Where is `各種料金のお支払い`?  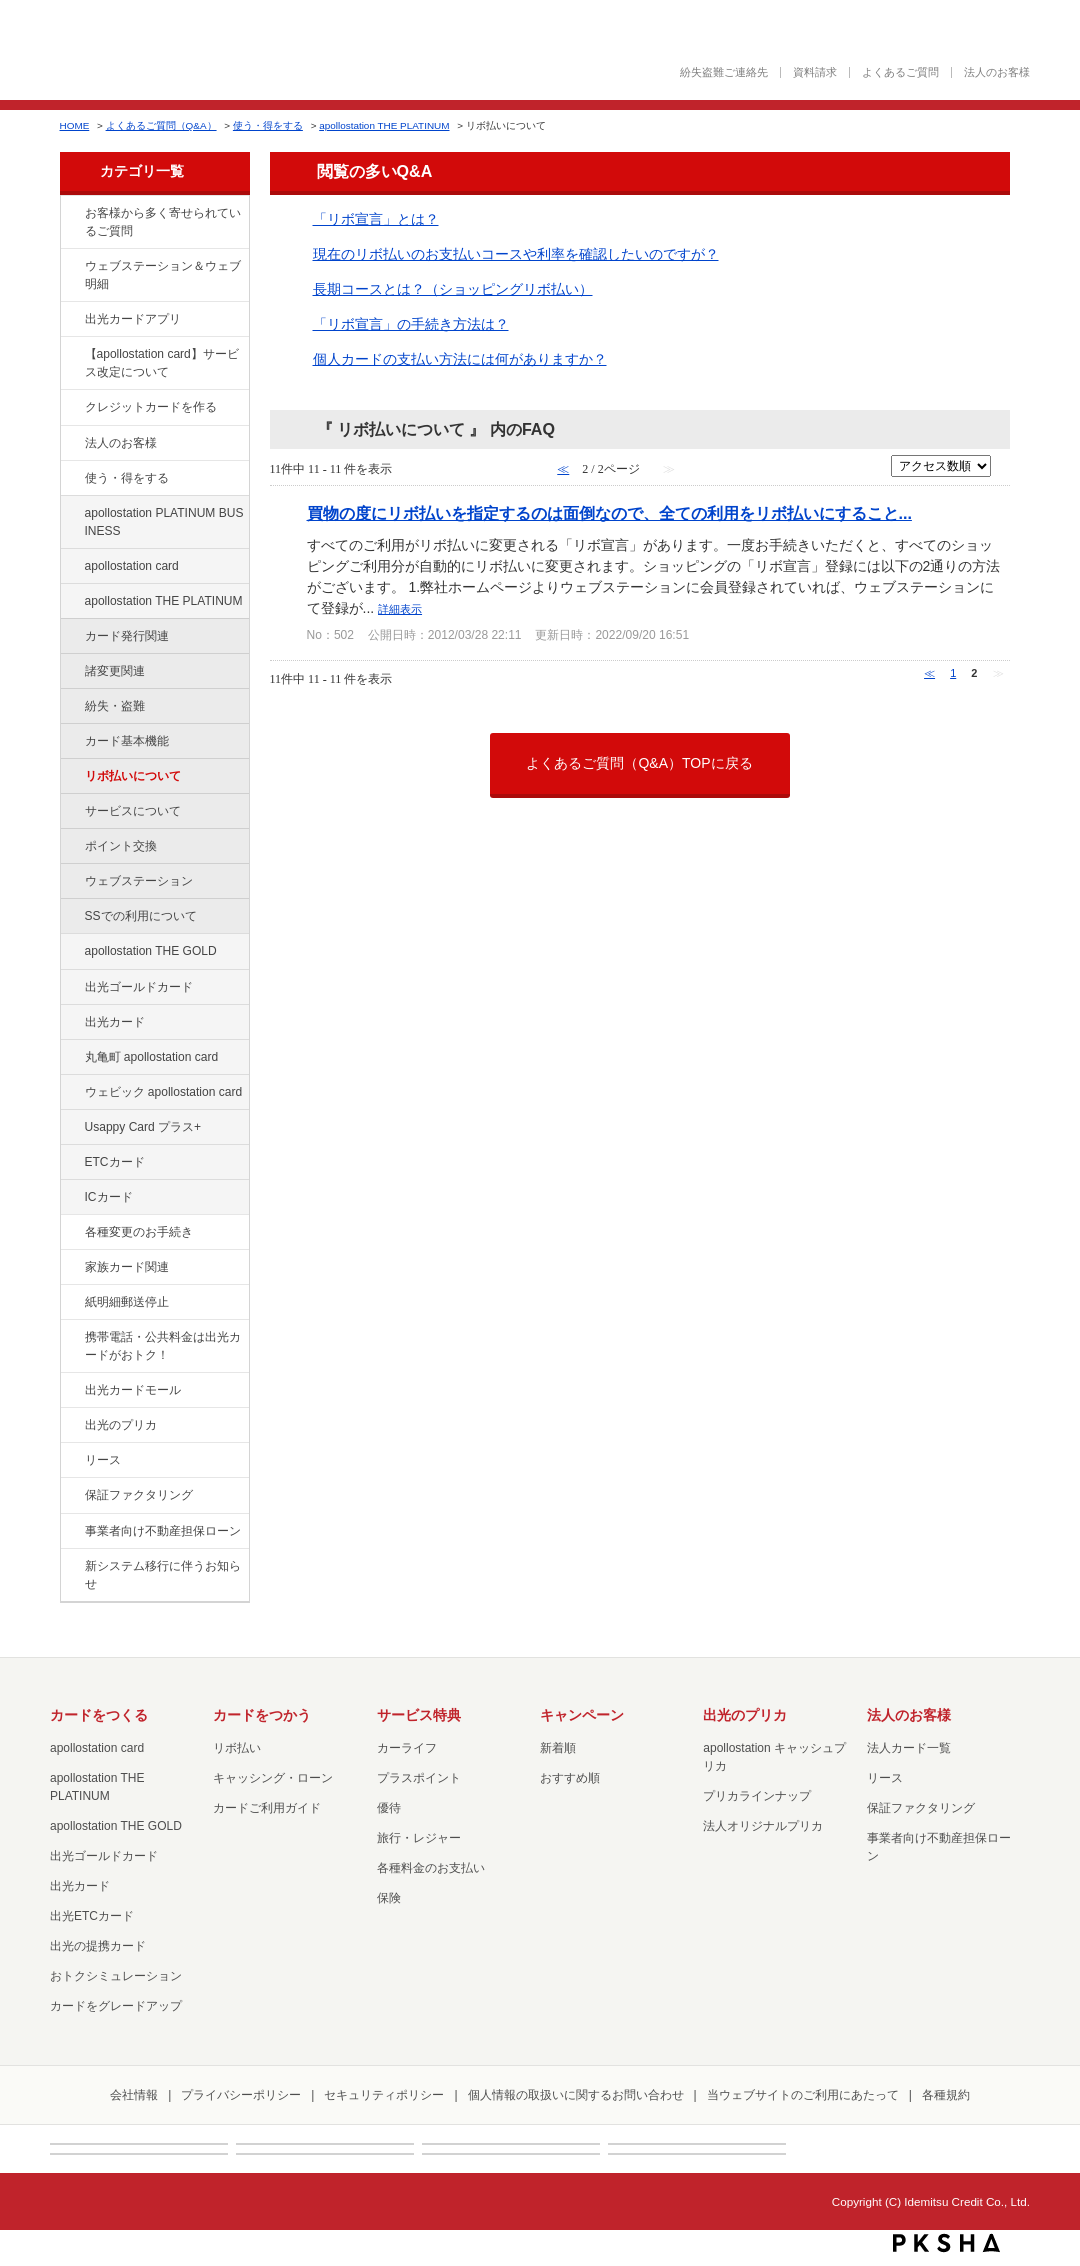 各種料金のお支払い is located at coordinates (431, 1868).